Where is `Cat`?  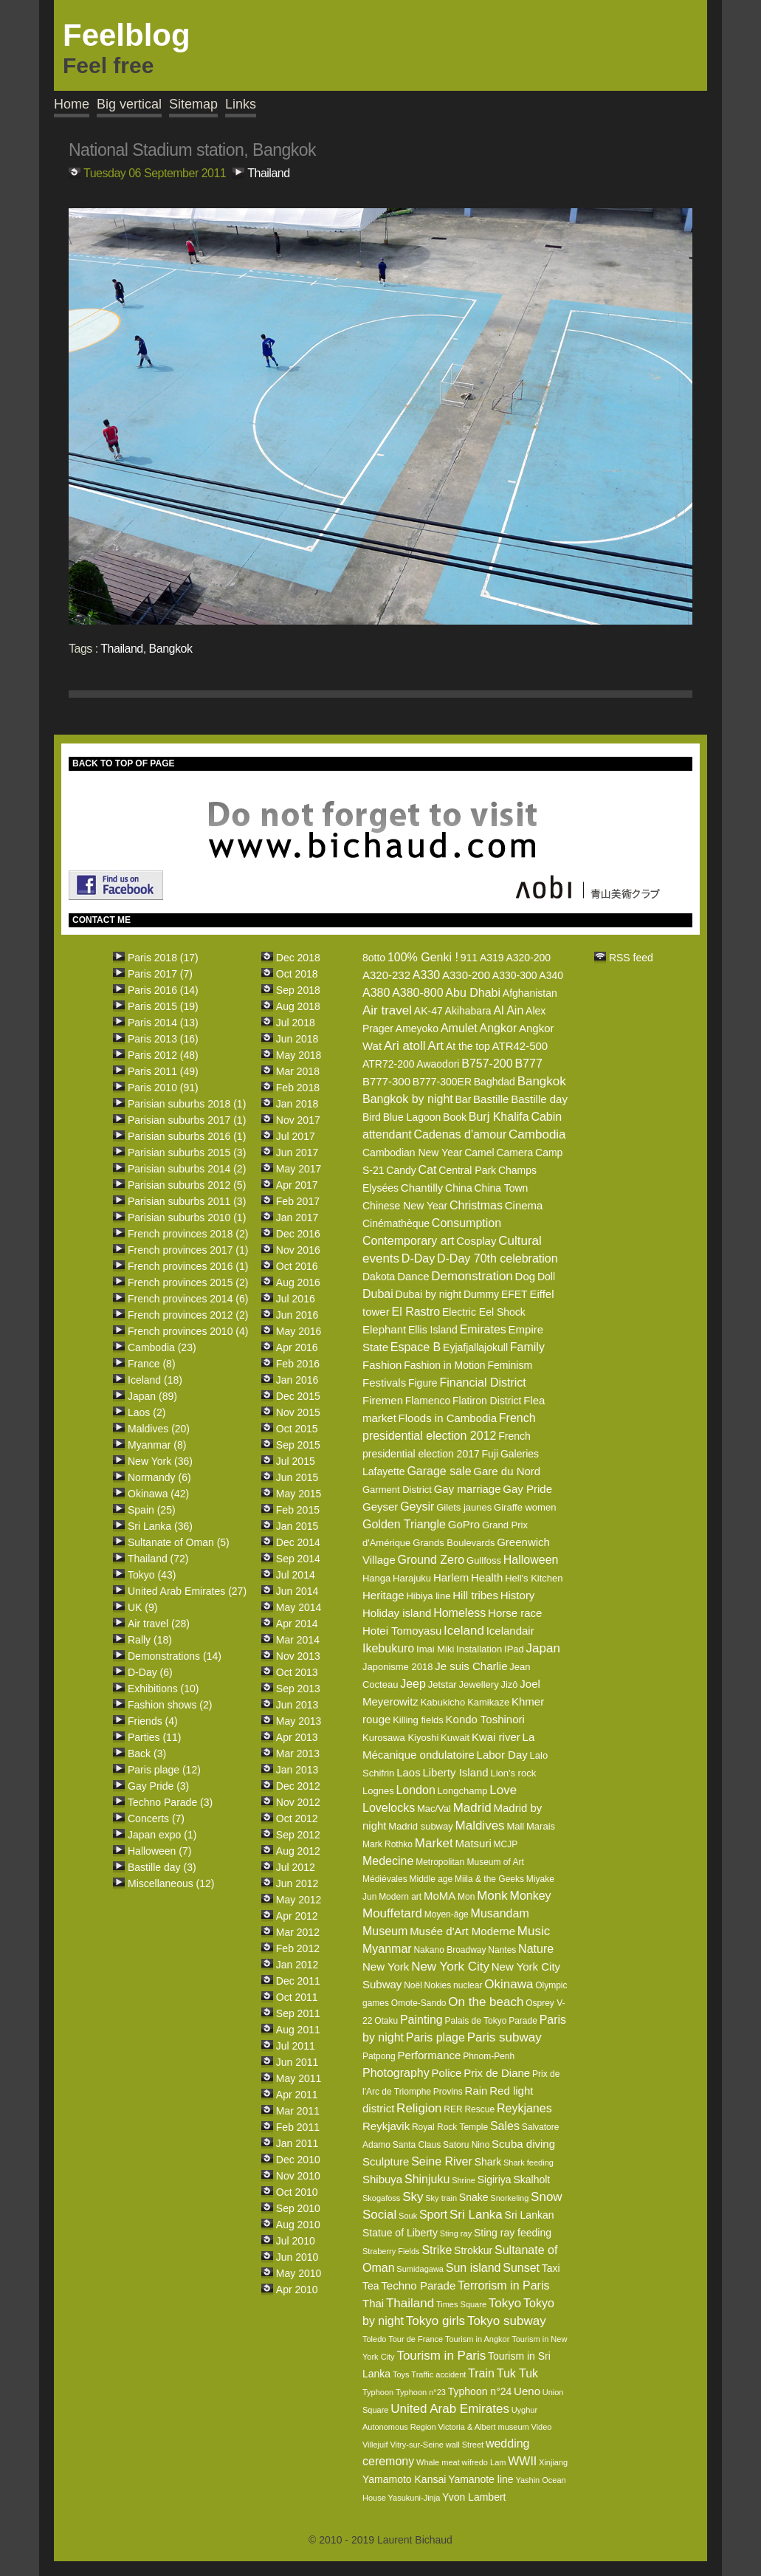
Cat is located at coordinates (428, 1170).